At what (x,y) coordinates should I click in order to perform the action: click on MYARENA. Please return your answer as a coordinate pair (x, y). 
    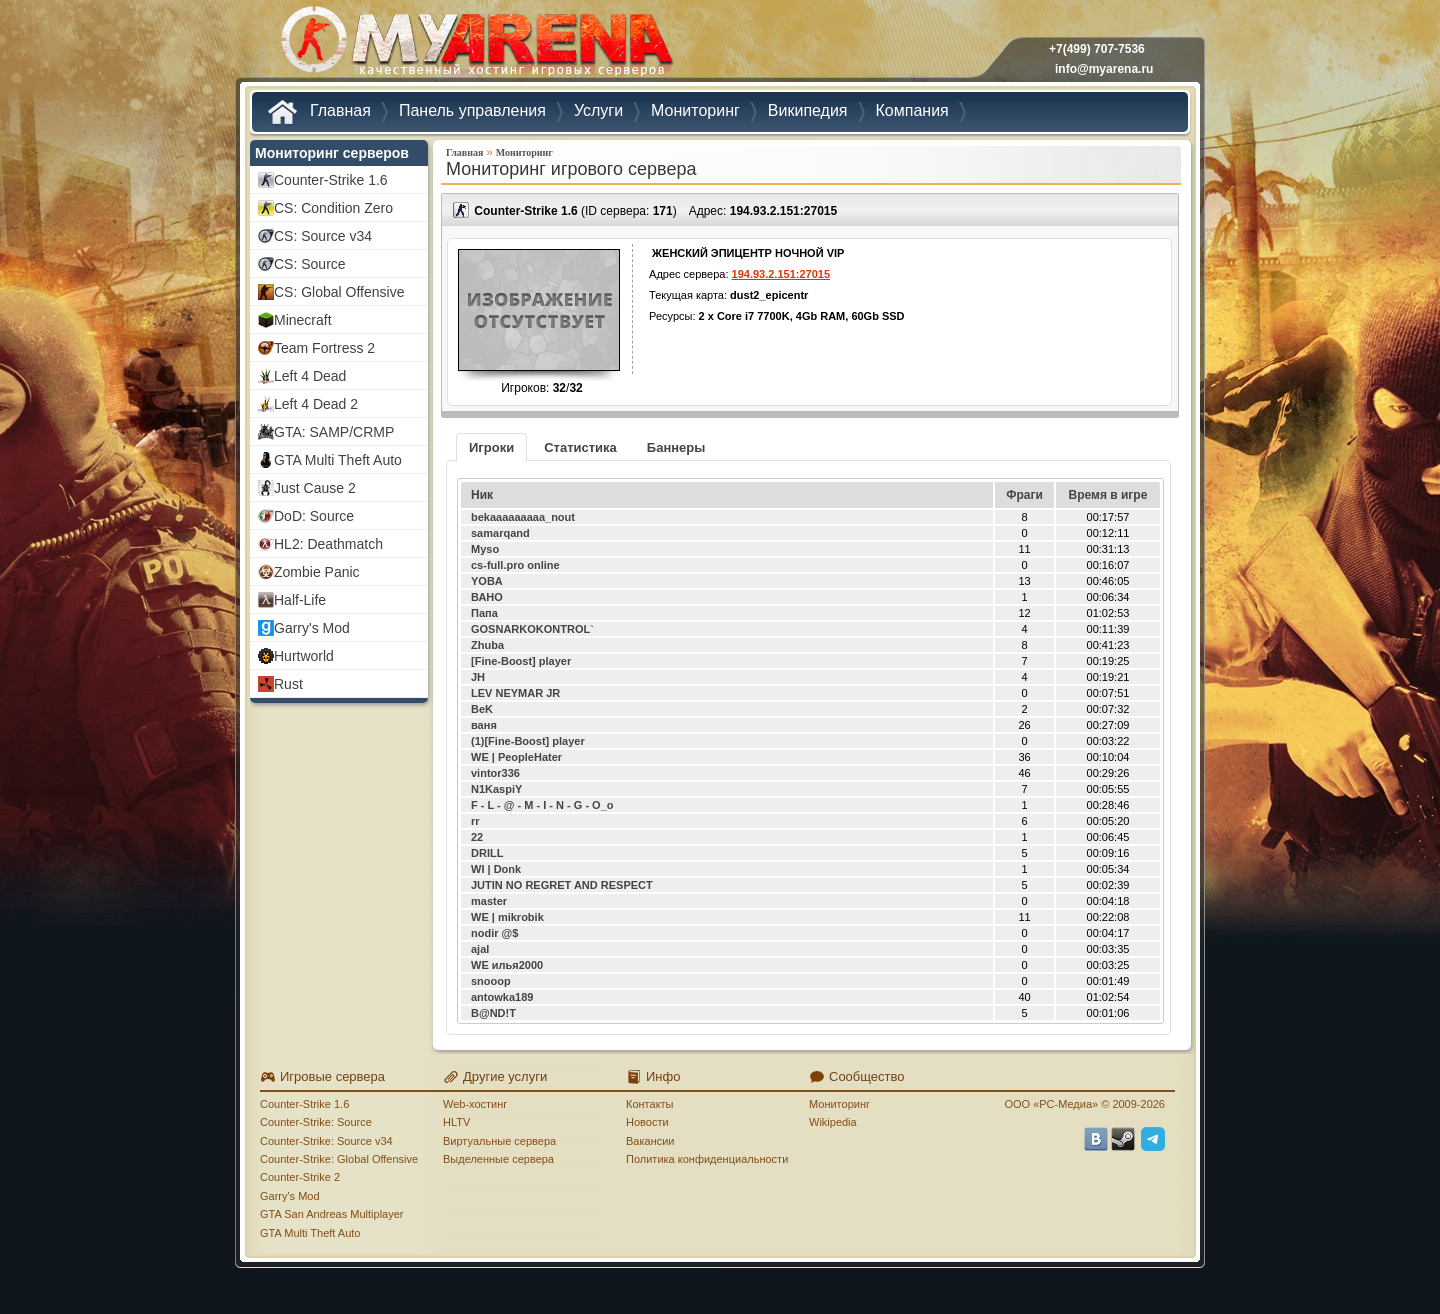
    Looking at the image, I should click on (475, 44).